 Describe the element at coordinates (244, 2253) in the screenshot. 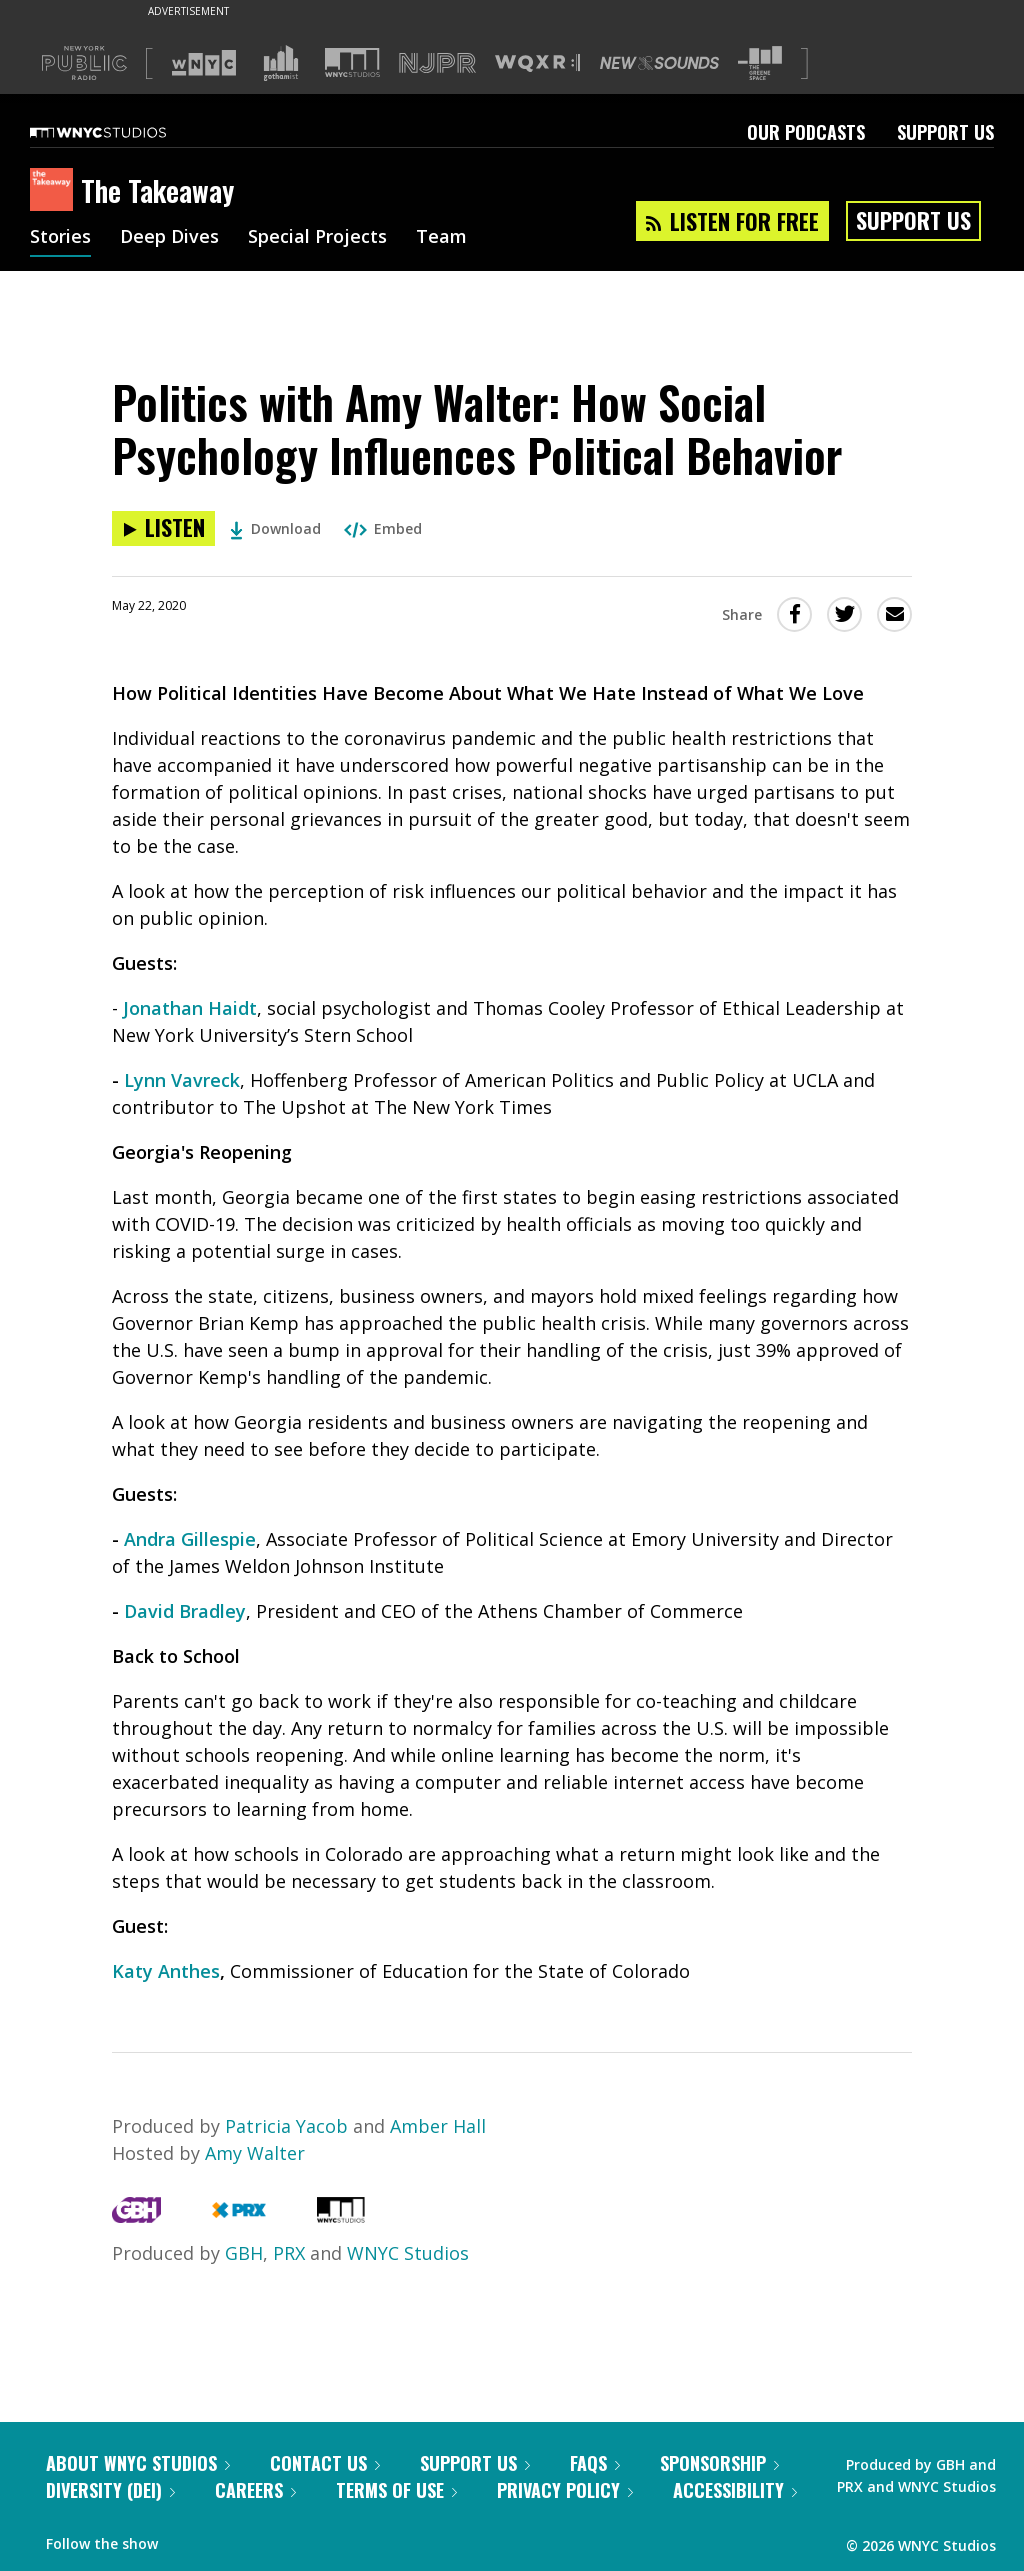

I see `GBH` at that location.